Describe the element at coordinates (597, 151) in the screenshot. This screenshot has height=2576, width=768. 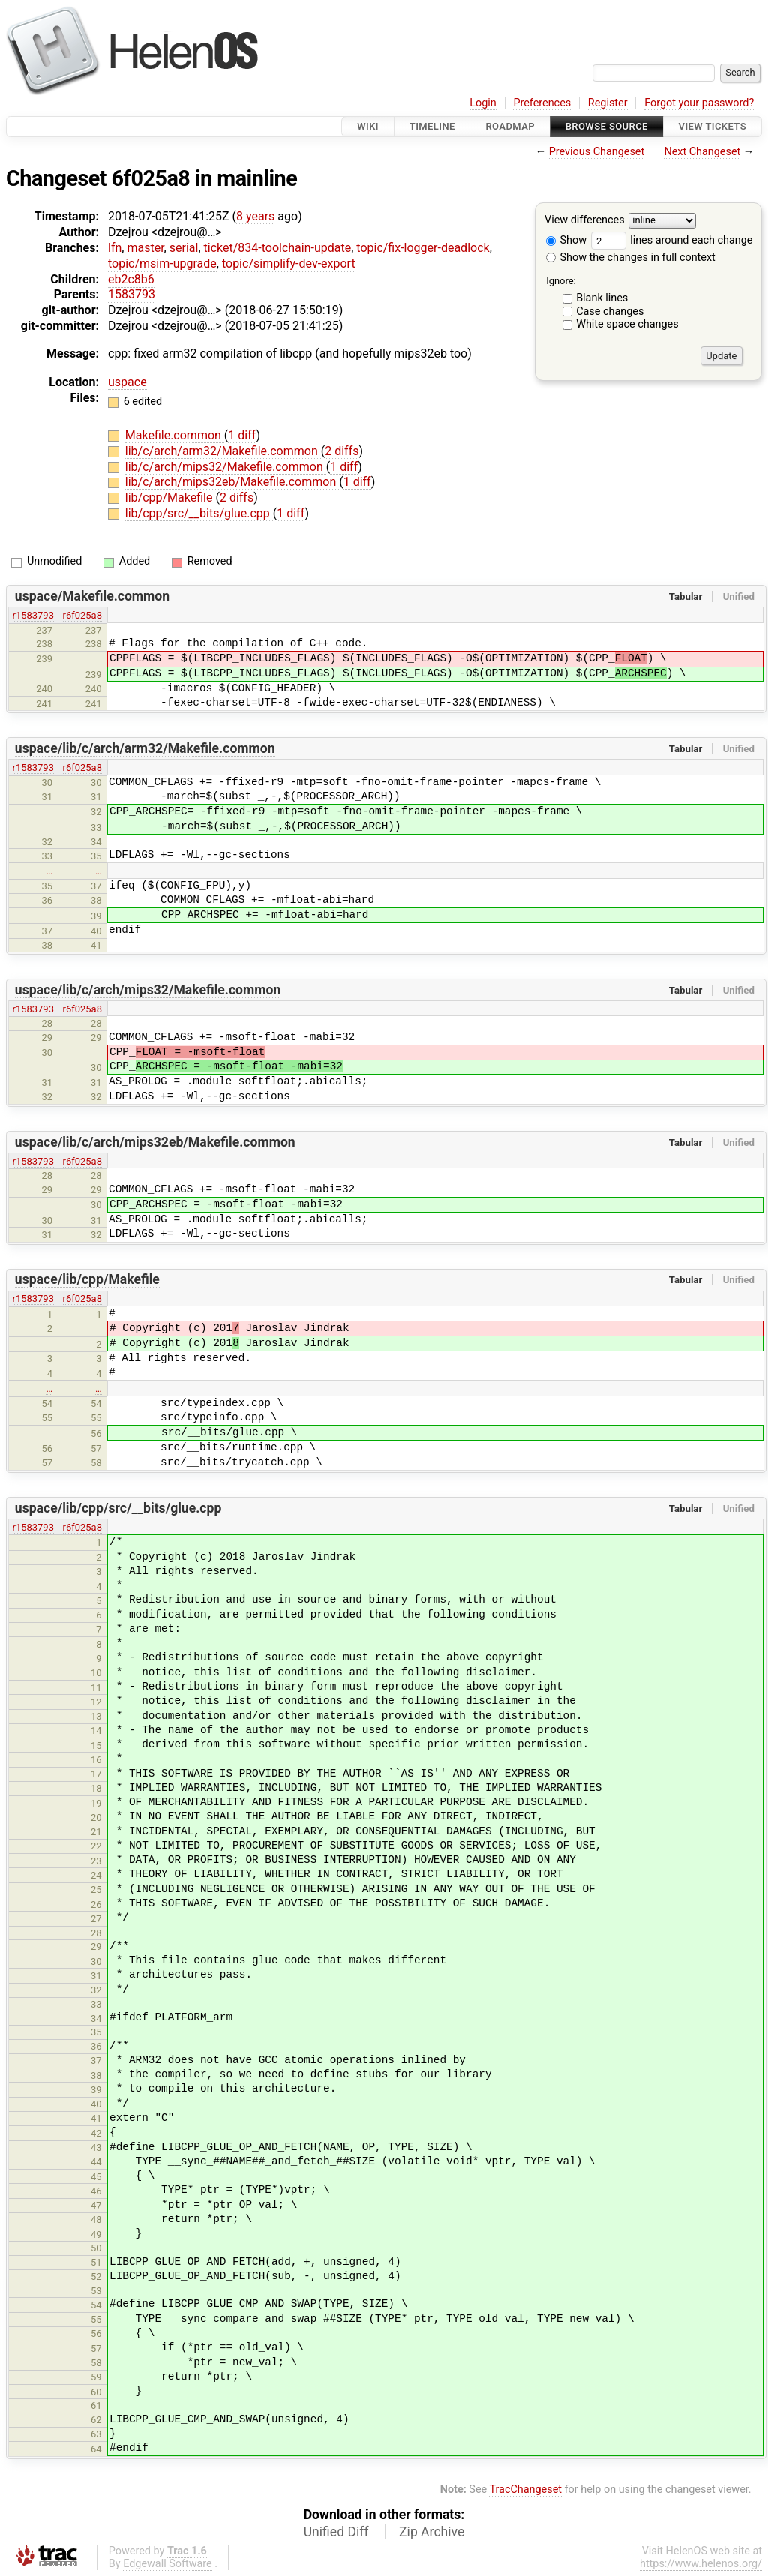
I see `Previous Changeset` at that location.